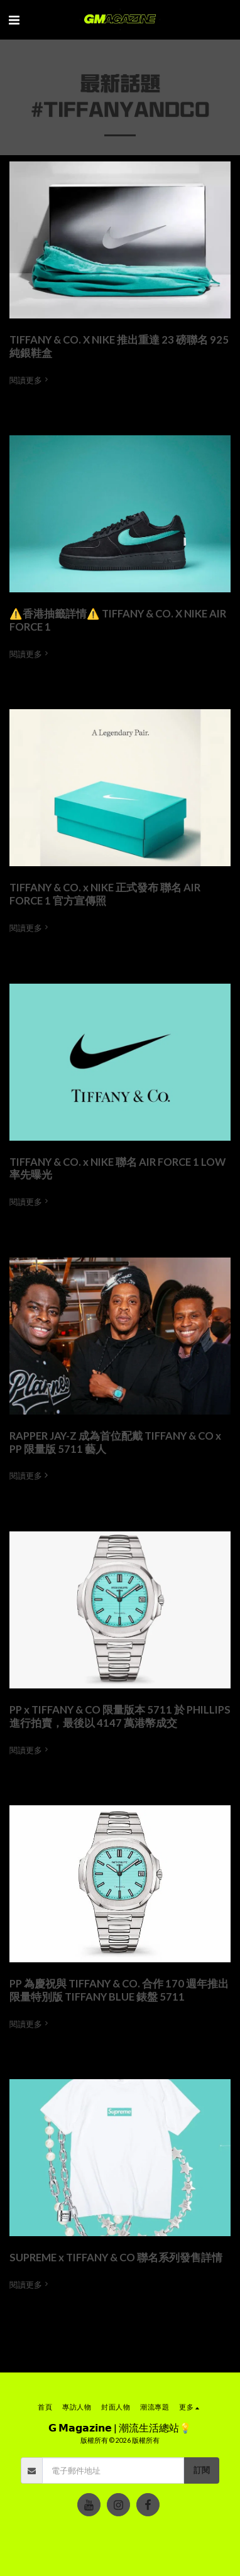  I want to click on [button], so click(14, 19).